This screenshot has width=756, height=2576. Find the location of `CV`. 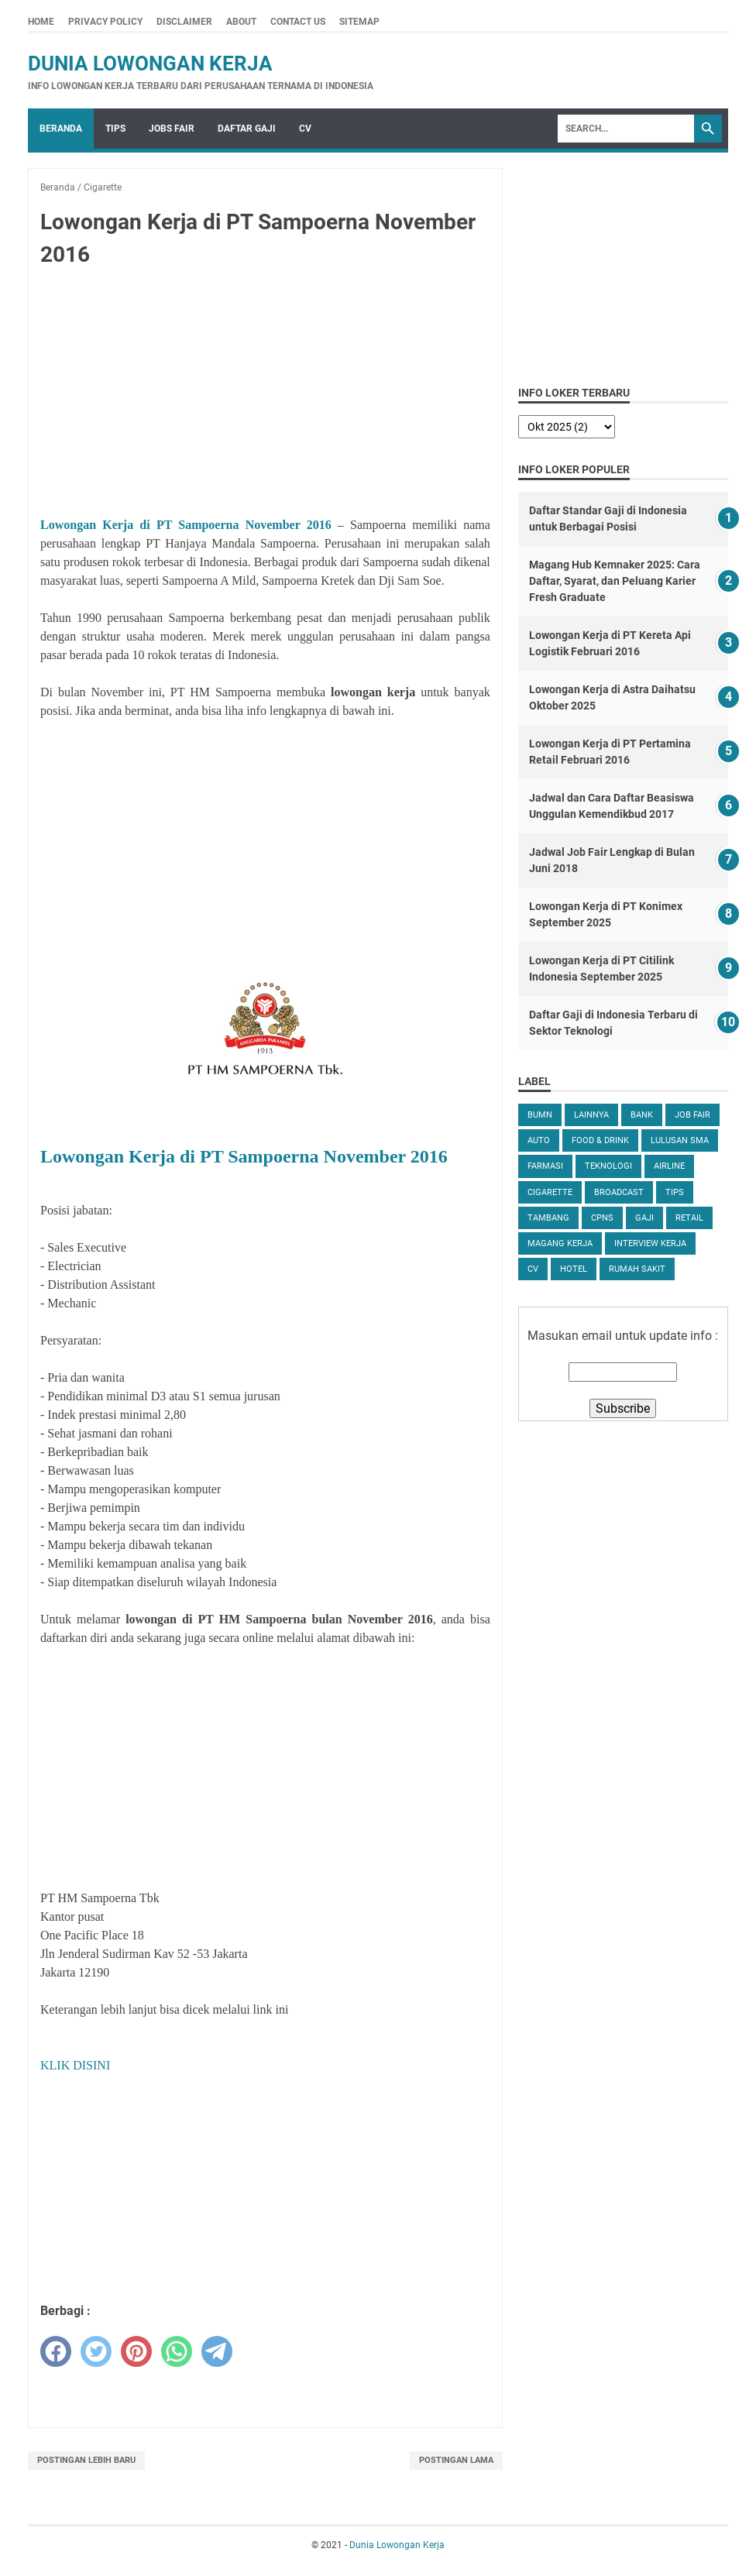

CV is located at coordinates (305, 128).